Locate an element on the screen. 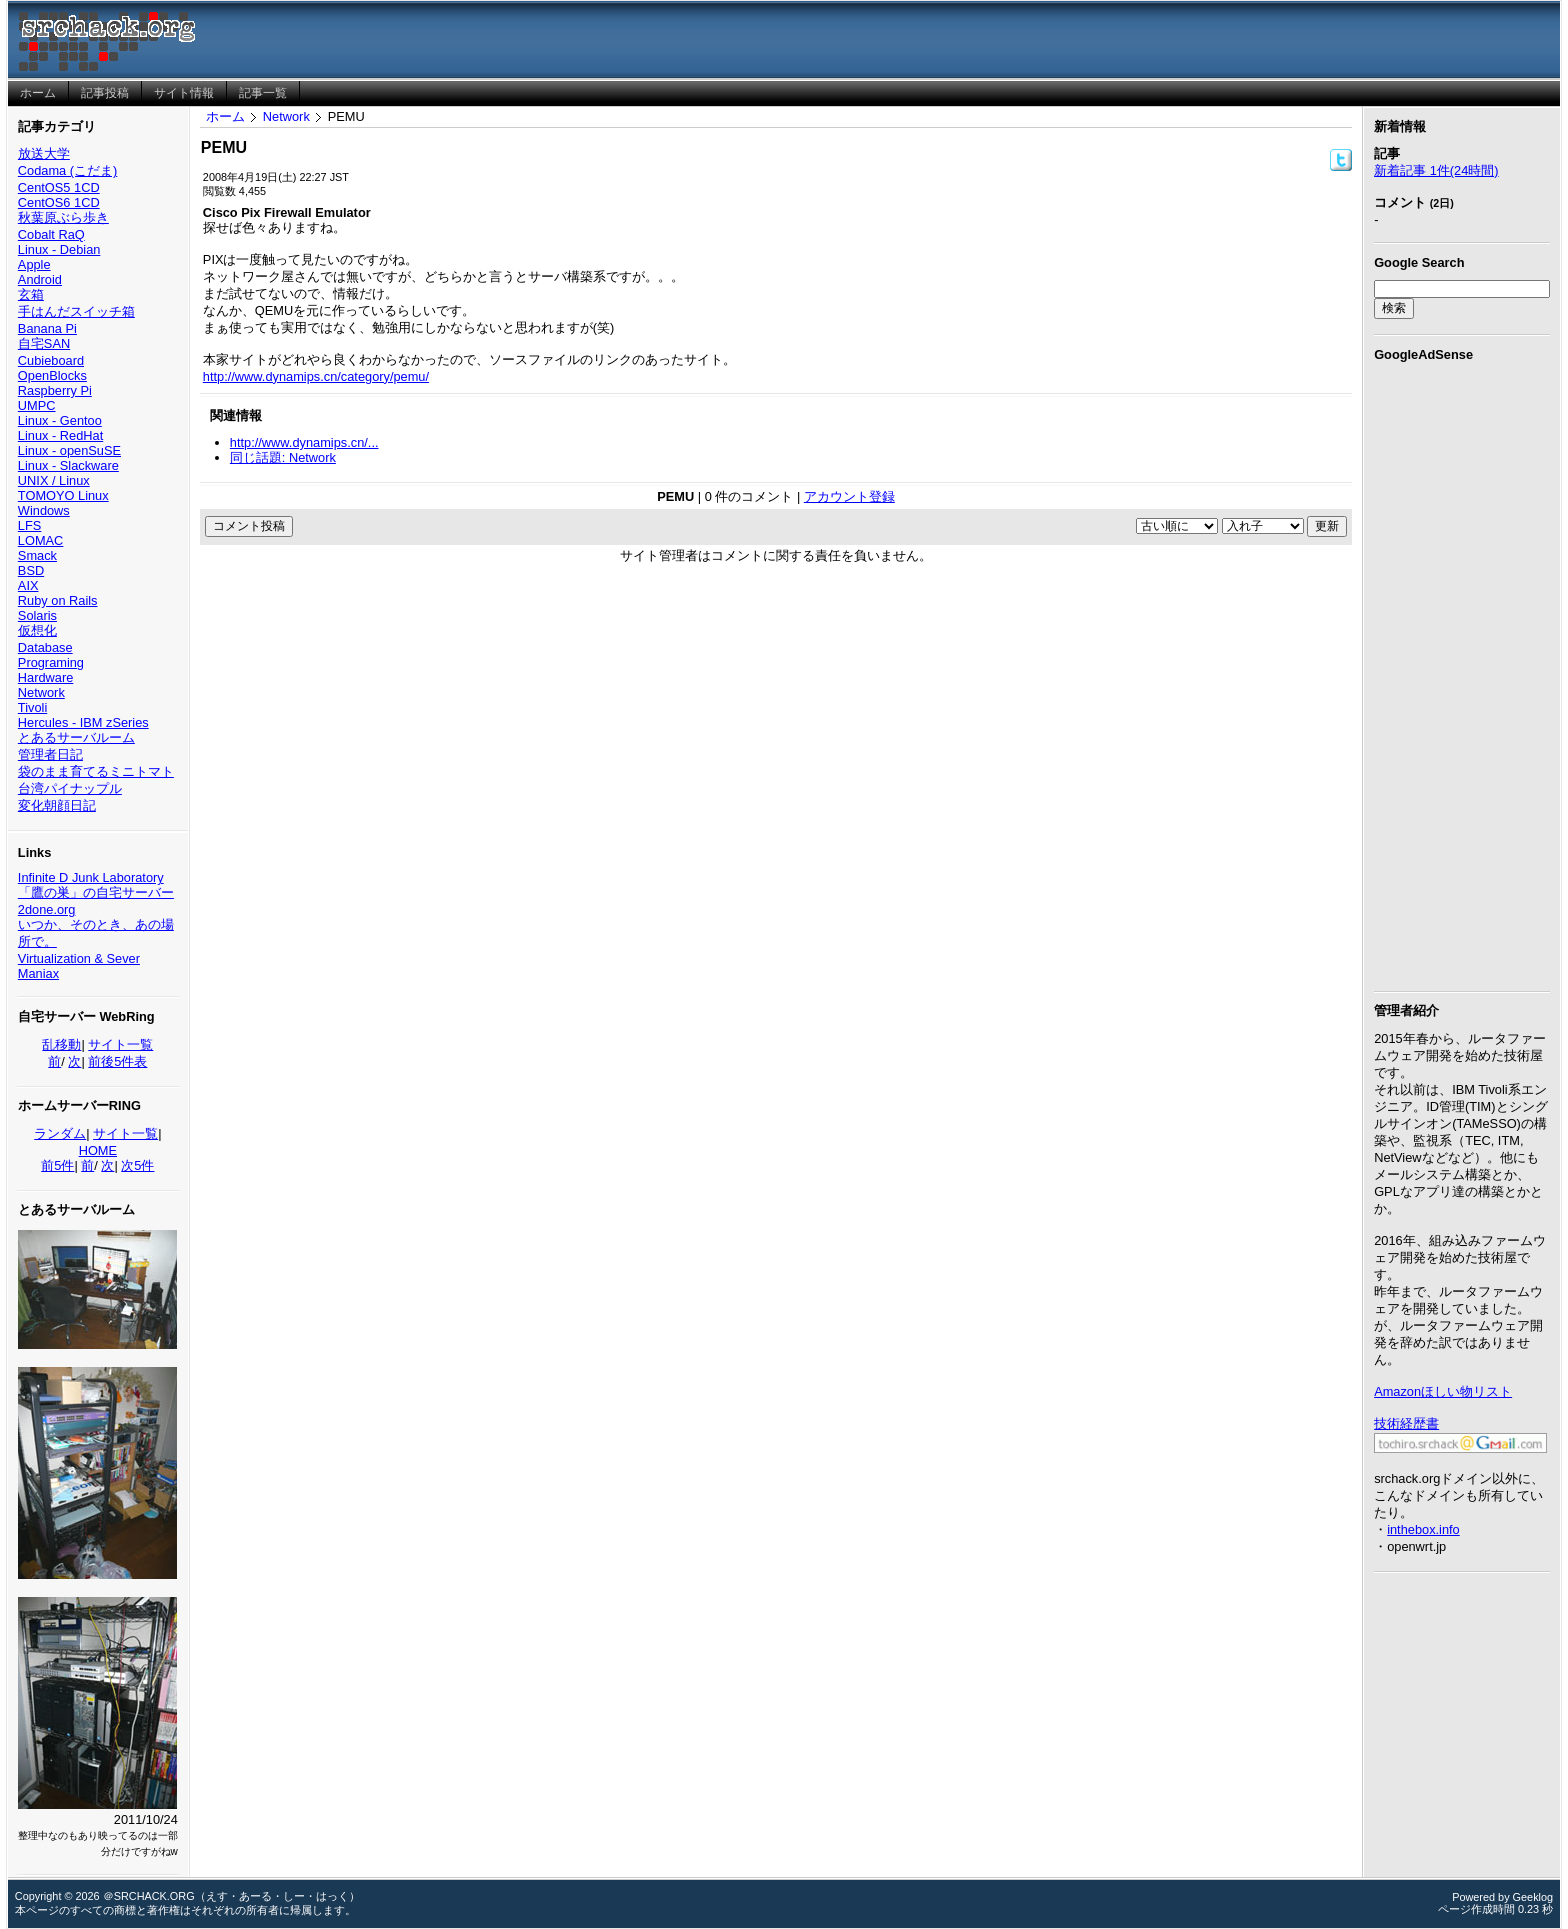 The image size is (1568, 1929). ホーム is located at coordinates (225, 116).